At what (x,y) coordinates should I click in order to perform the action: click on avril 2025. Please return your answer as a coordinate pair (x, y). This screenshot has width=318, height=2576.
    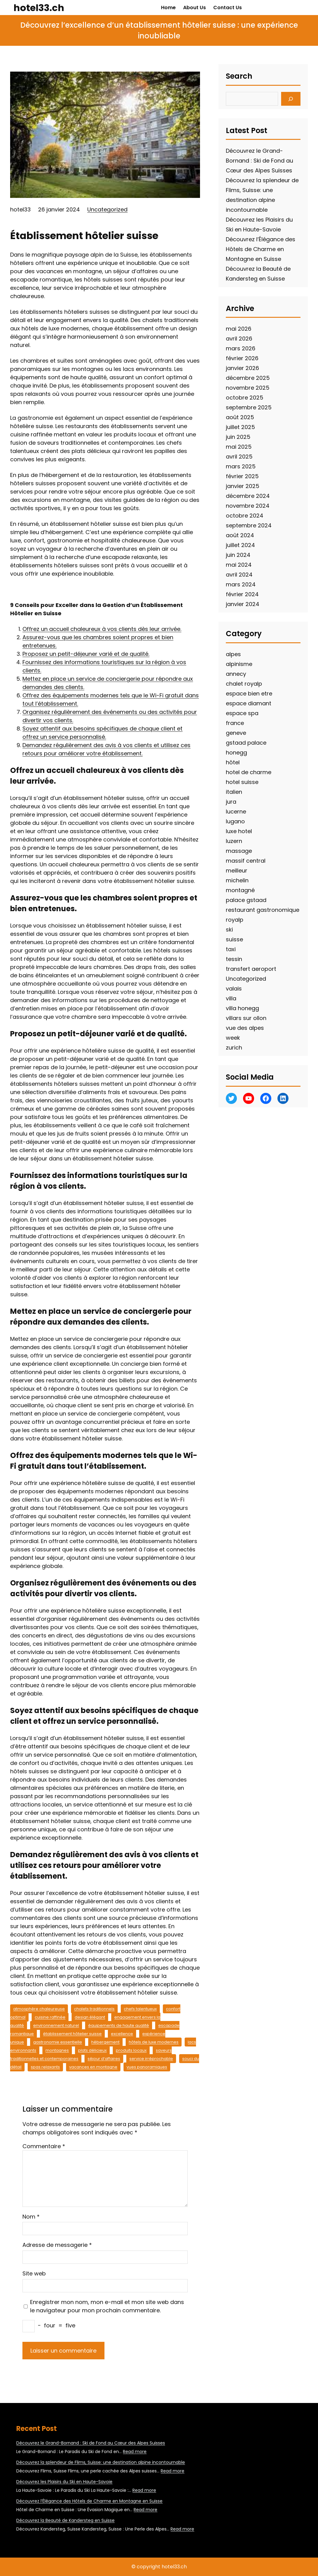
    Looking at the image, I should click on (239, 456).